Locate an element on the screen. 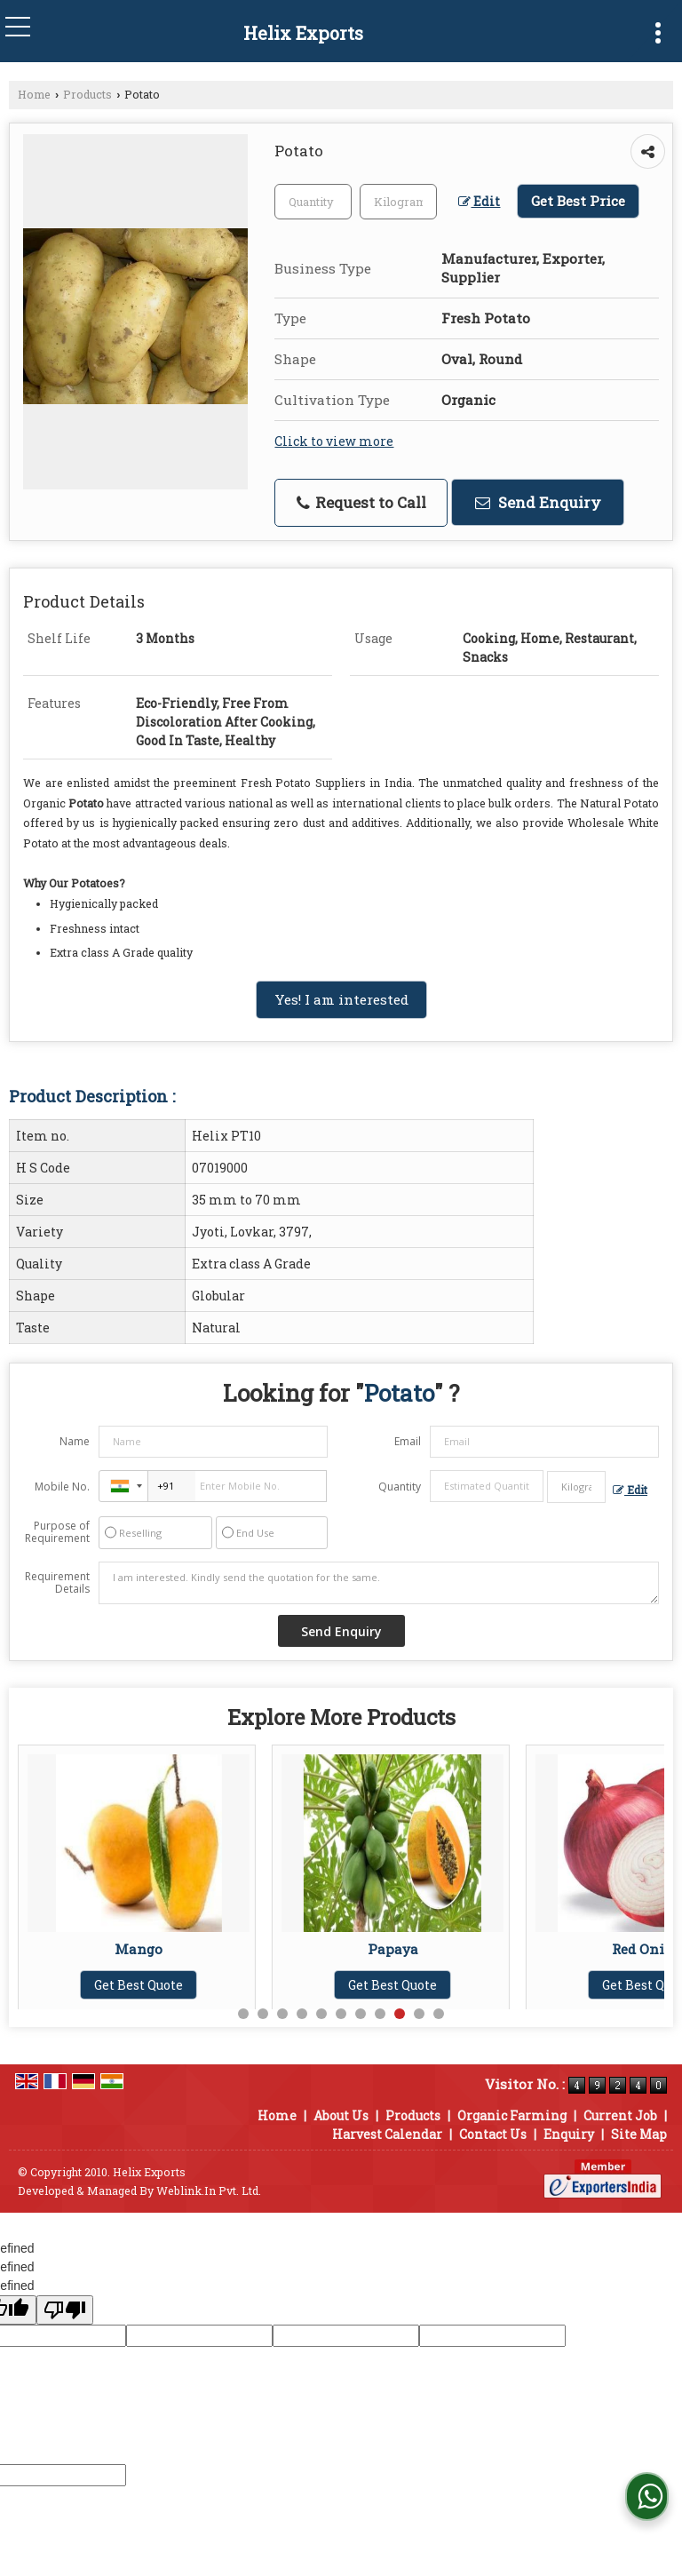 Image resolution: width=682 pixels, height=2576 pixels. Quantity is located at coordinates (399, 1486).